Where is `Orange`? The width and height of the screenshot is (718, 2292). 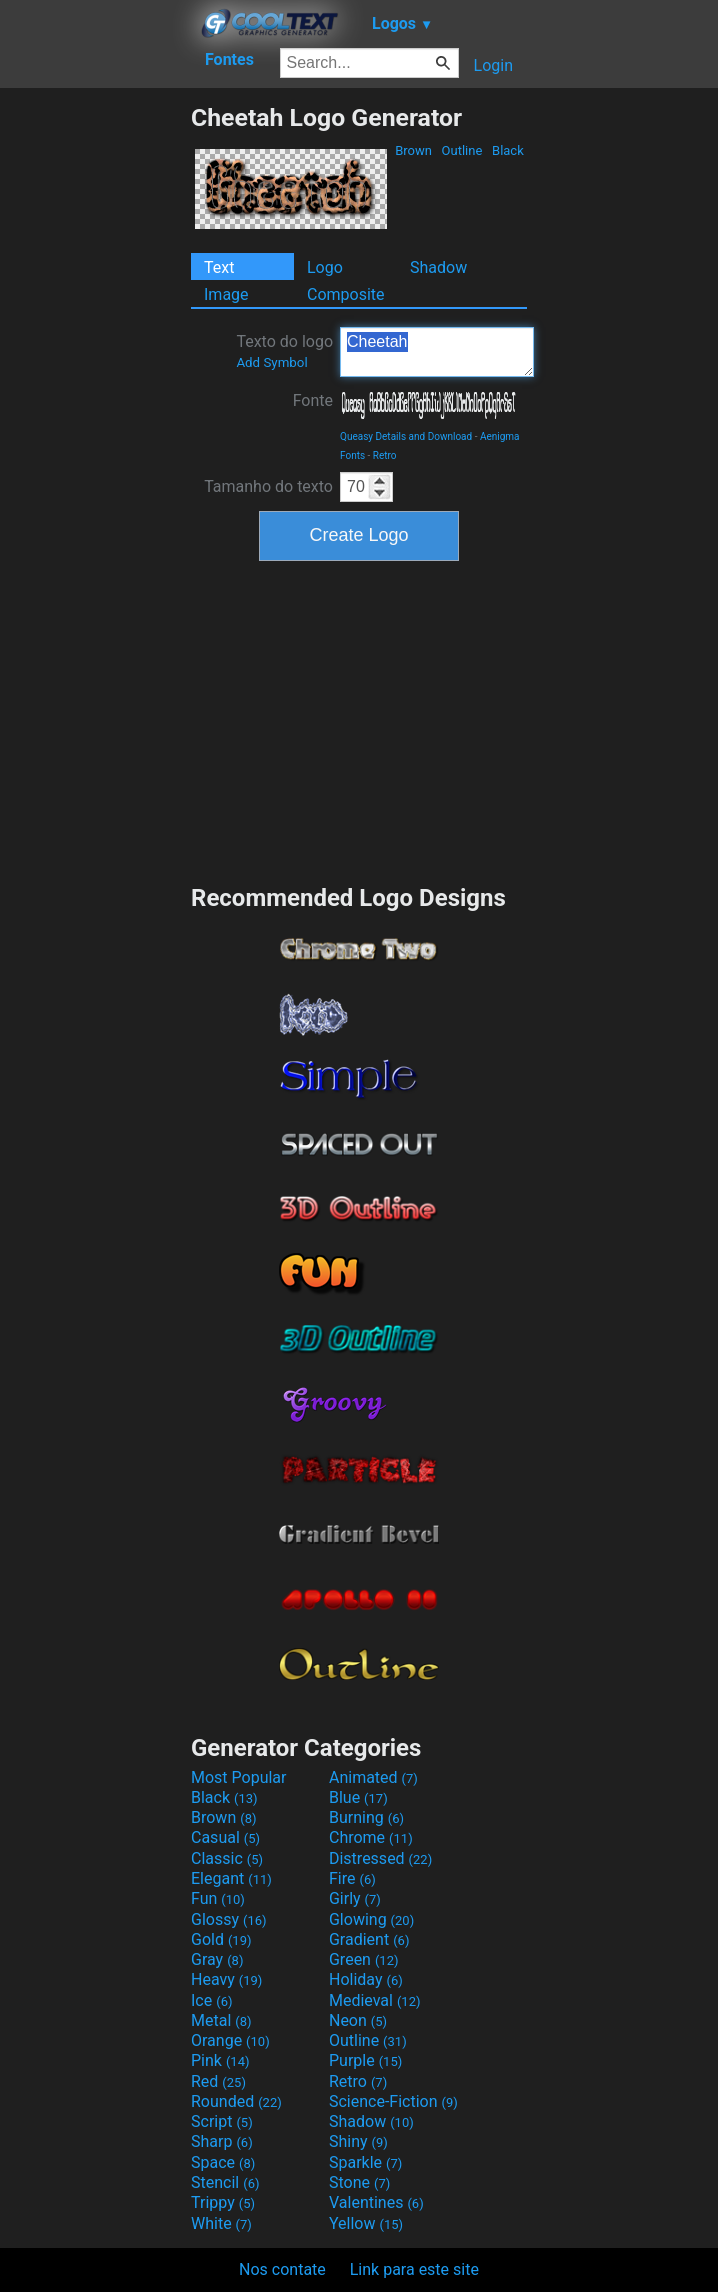 Orange is located at coordinates (230, 2040).